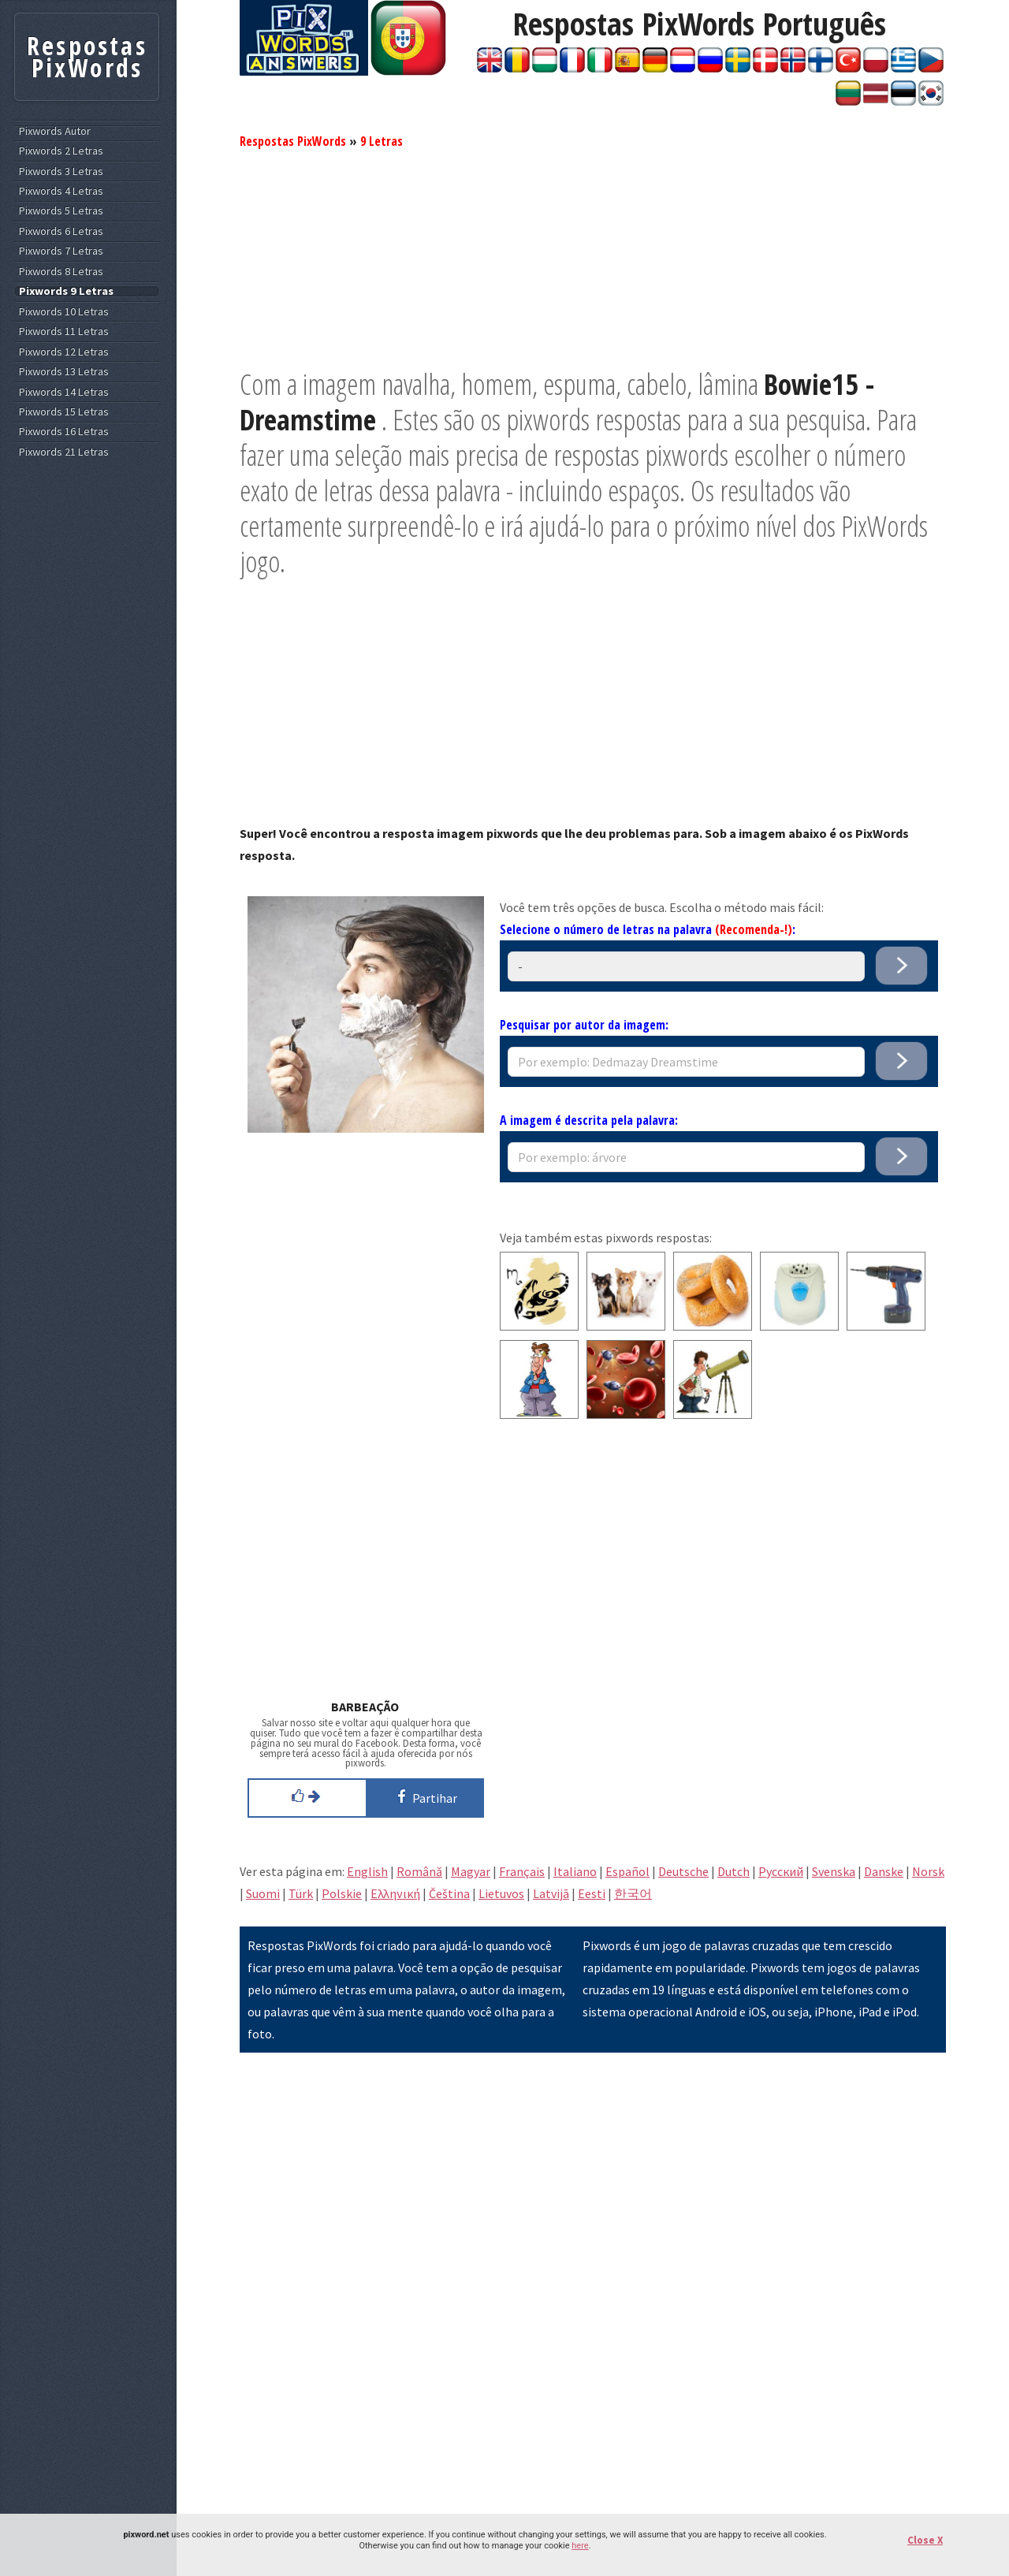  I want to click on Magyar, so click(470, 1871).